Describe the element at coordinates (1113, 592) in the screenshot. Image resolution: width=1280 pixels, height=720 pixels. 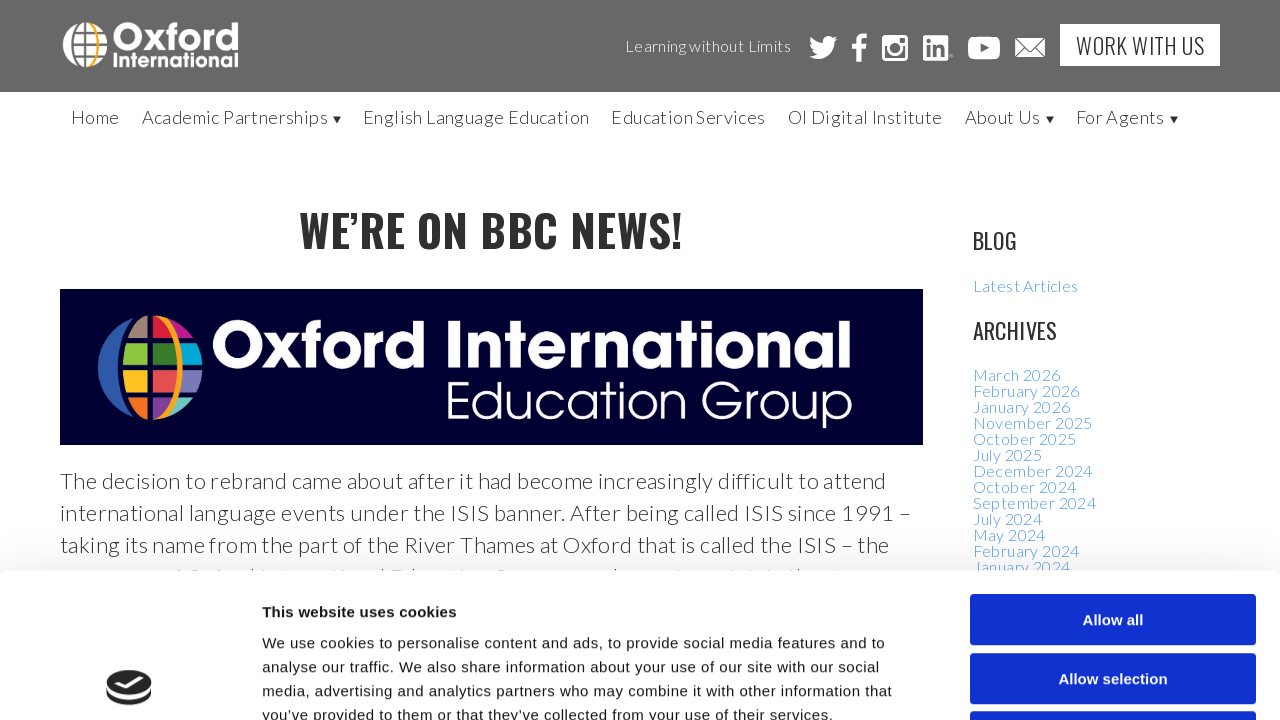
I see `Deny` at that location.